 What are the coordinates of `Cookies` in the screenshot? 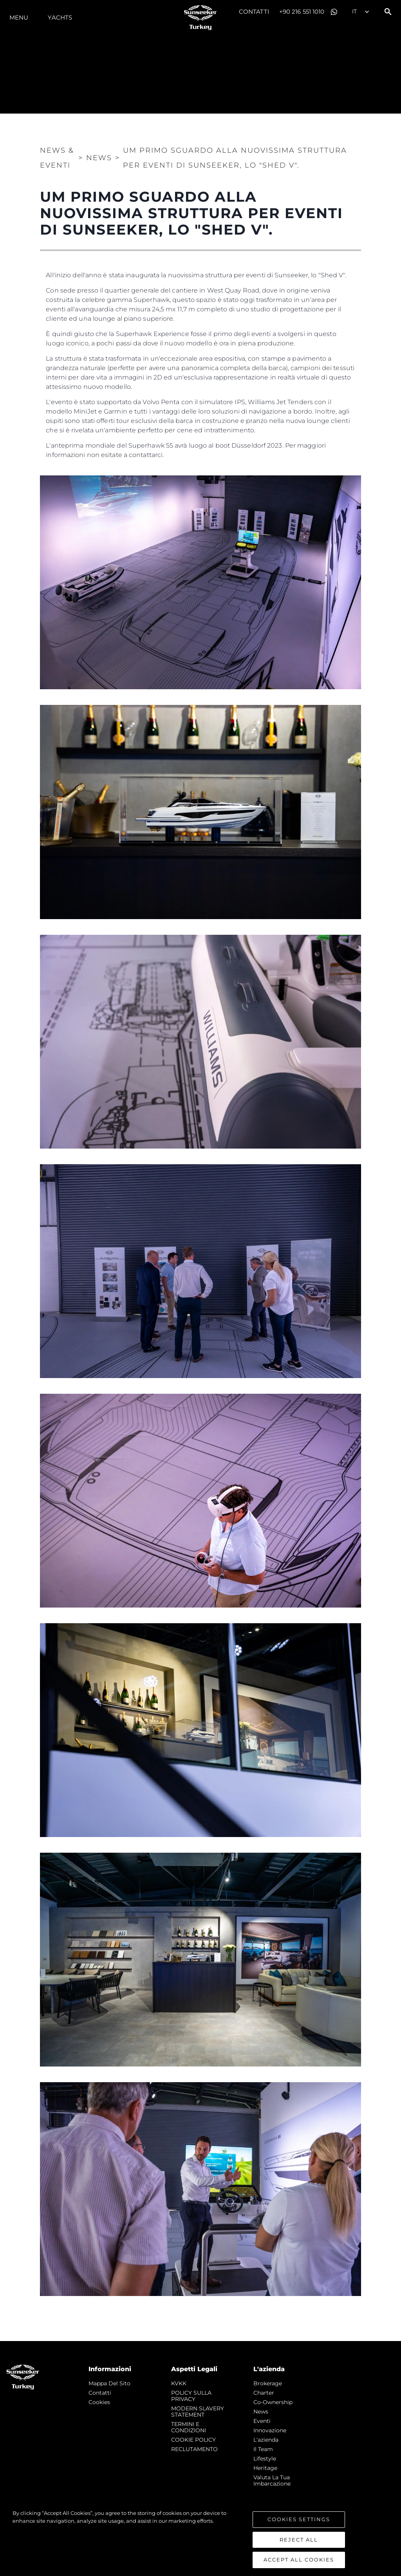 It's located at (99, 2402).